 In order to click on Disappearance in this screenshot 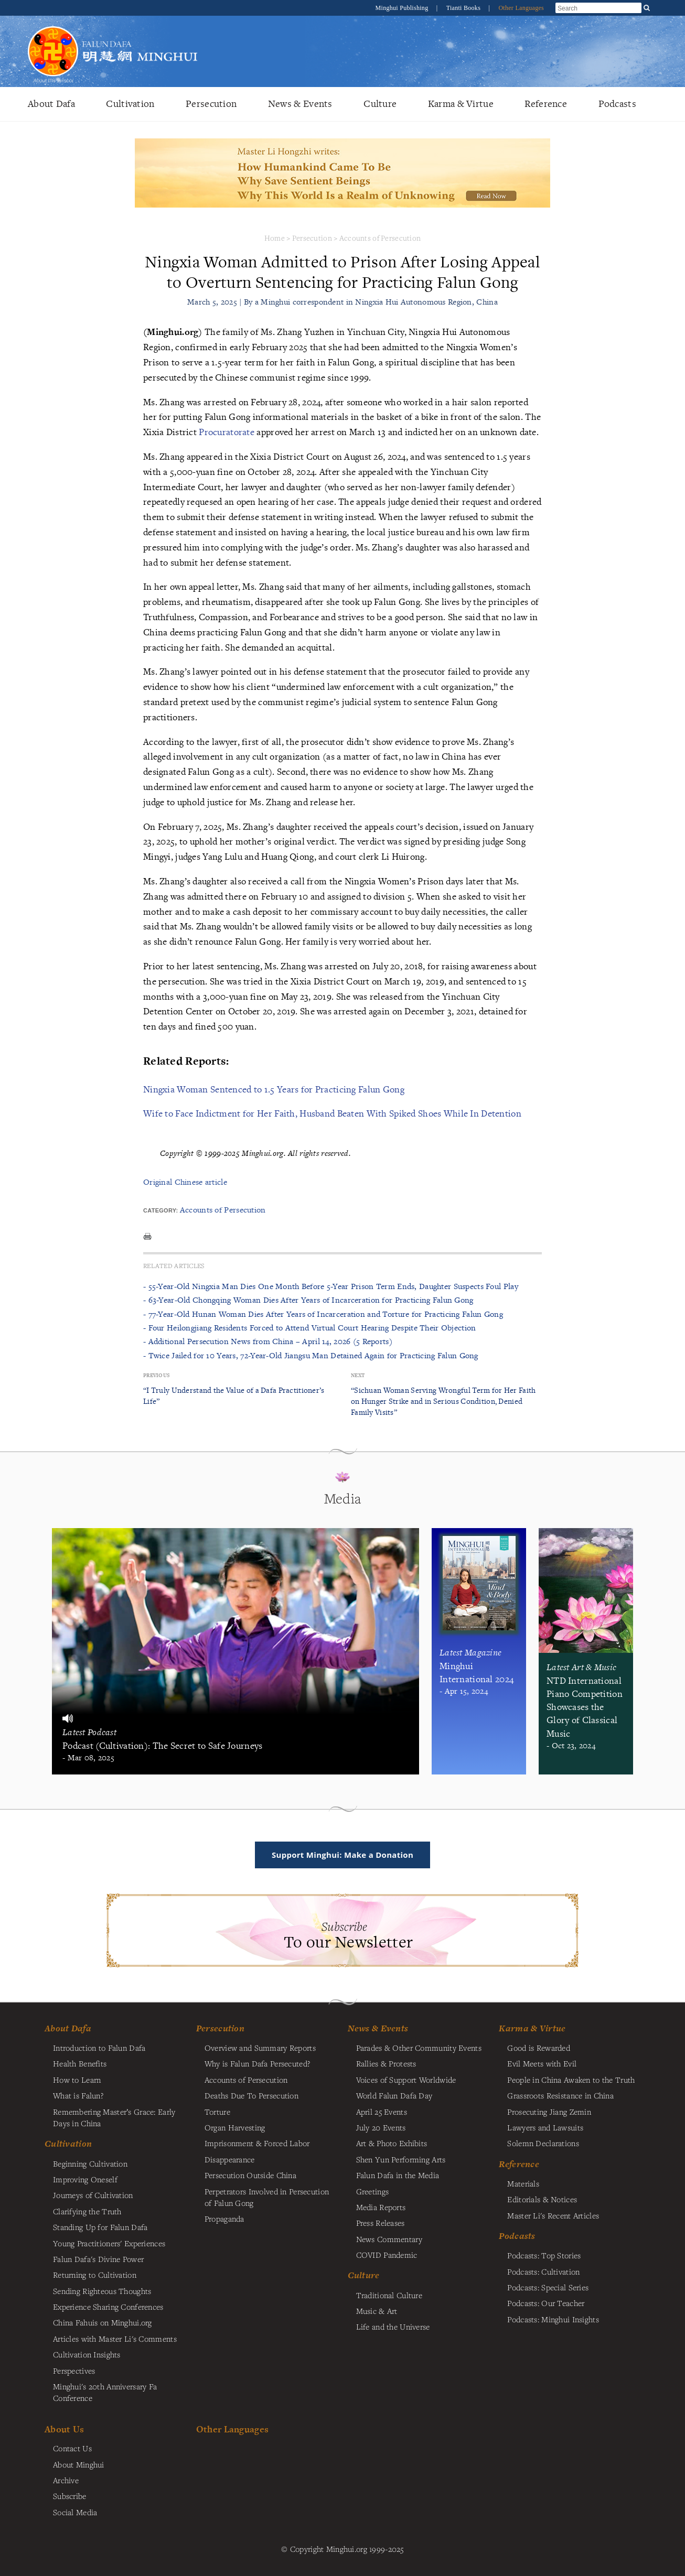, I will do `click(230, 2159)`.